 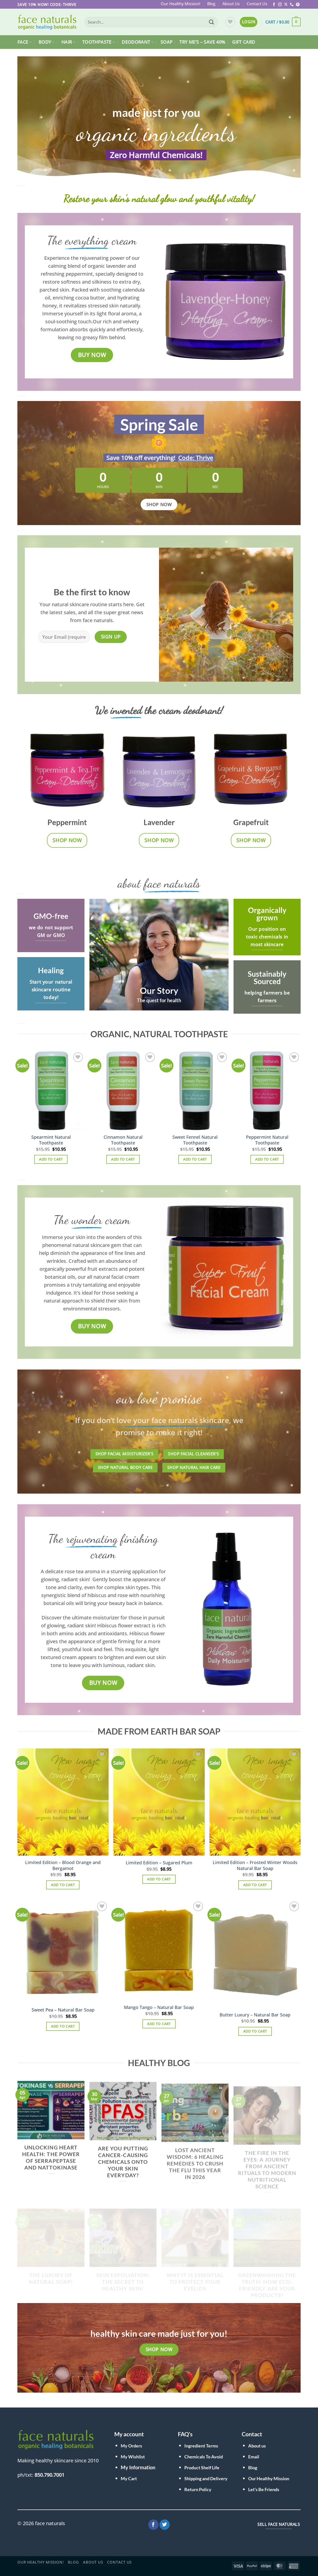 I want to click on [Follow on Twitter], so click(x=164, y=2524).